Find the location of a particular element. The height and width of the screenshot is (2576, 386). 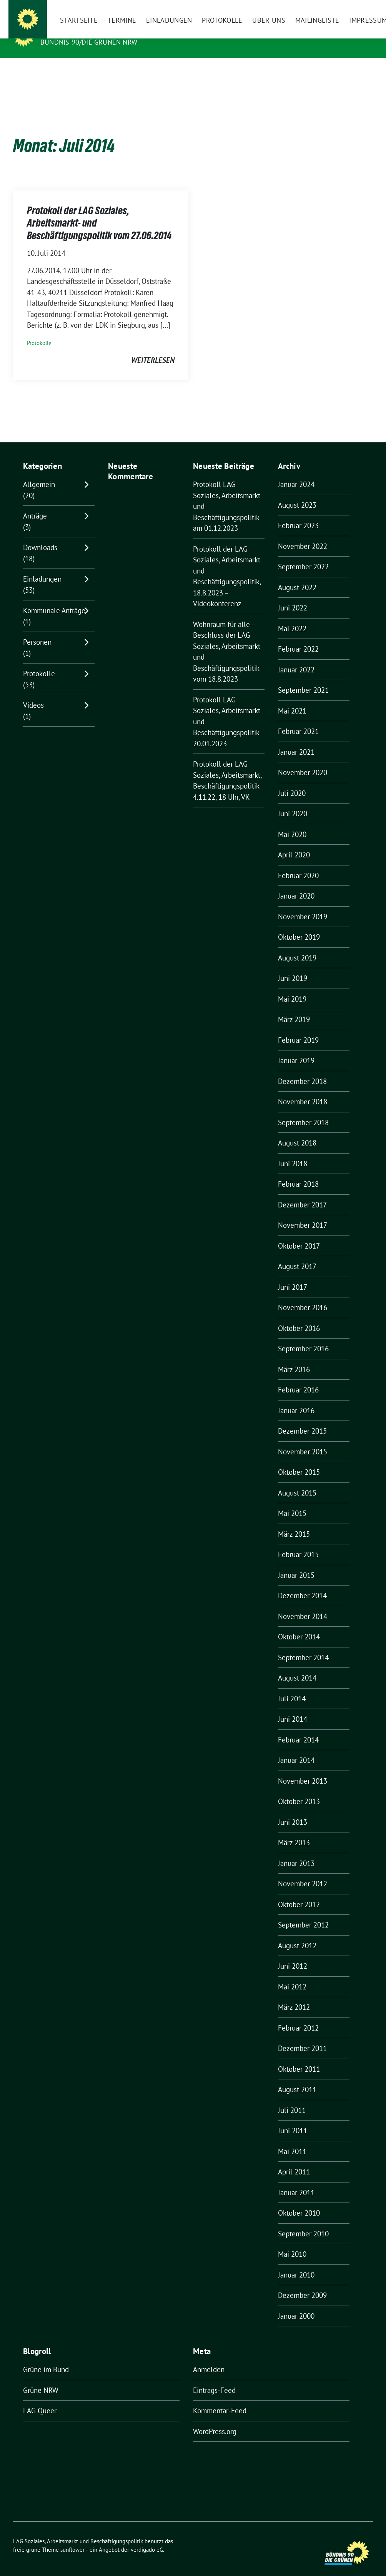

Januar 2015 is located at coordinates (296, 1563).